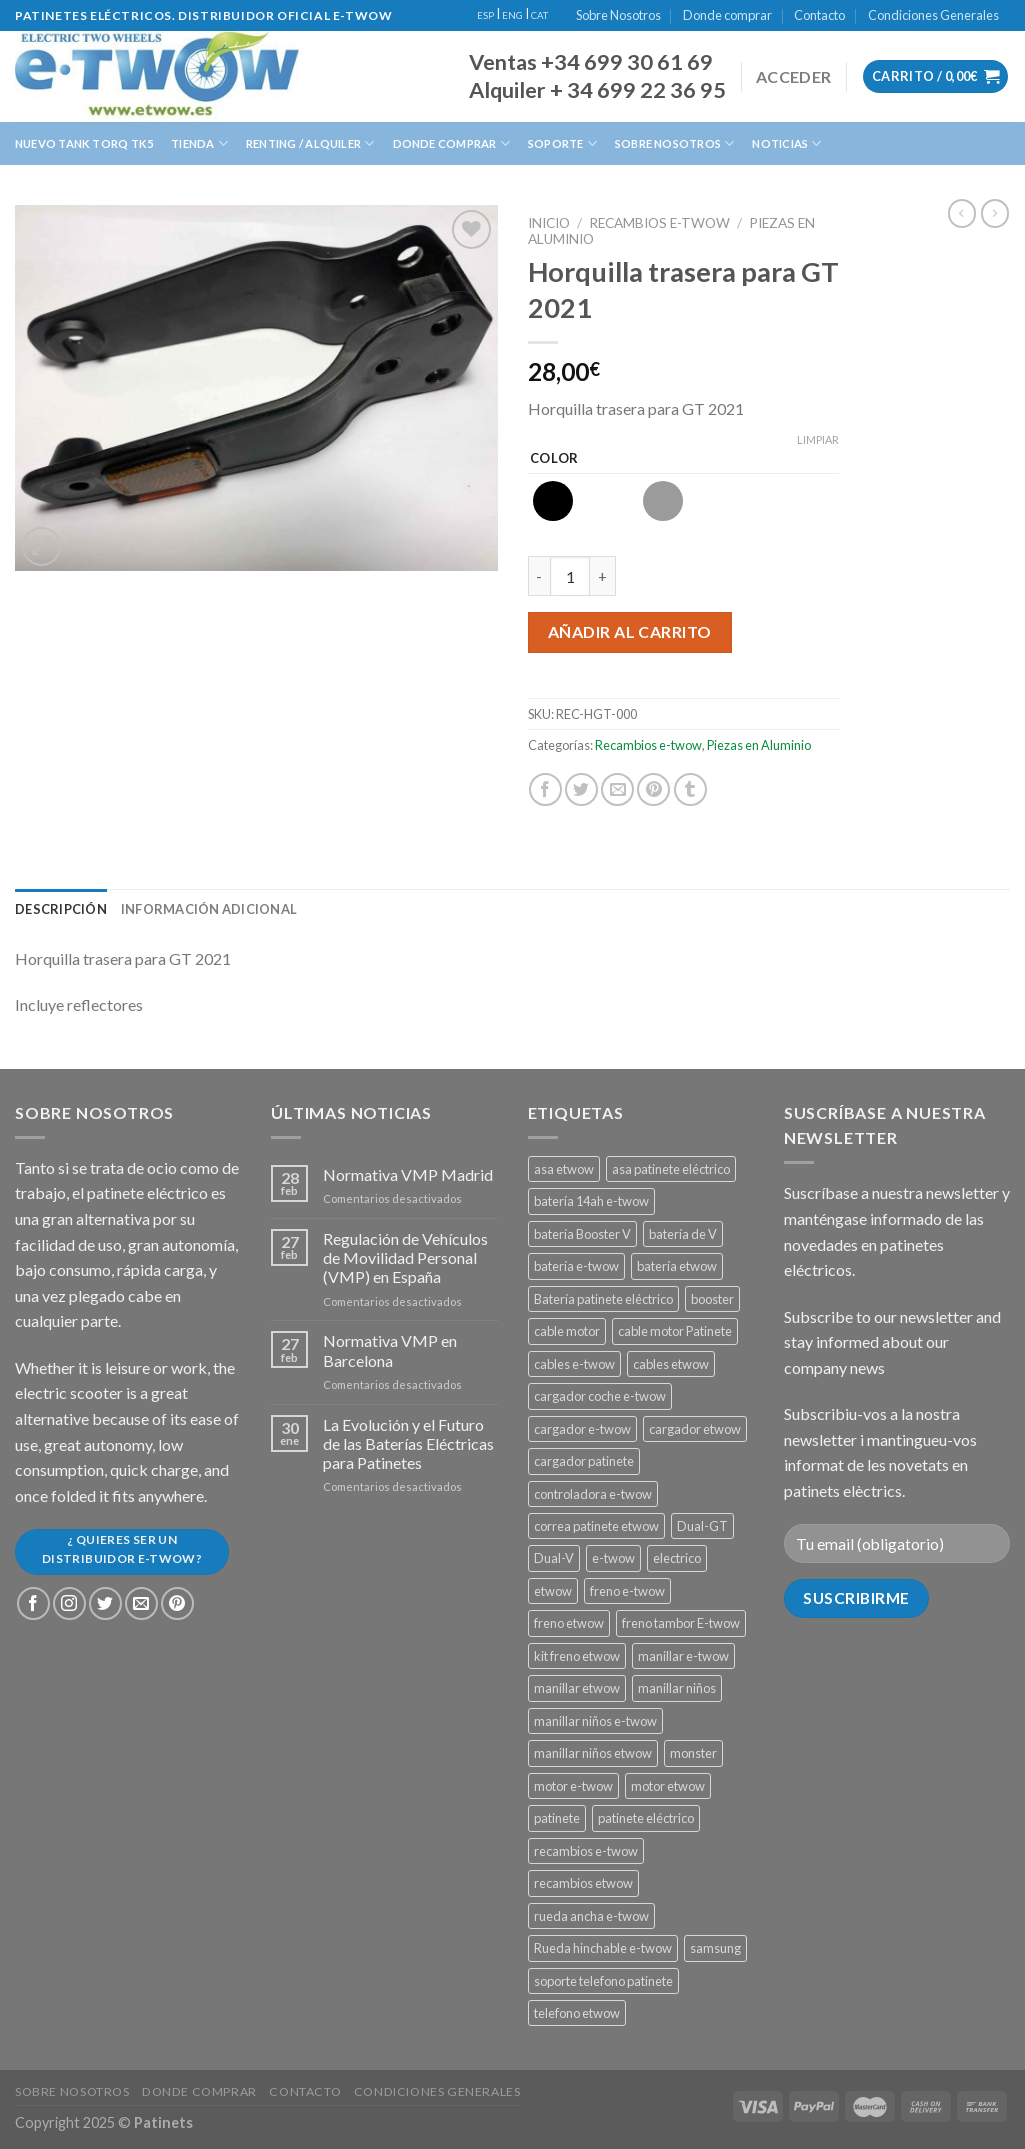  What do you see at coordinates (613, 1558) in the screenshot?
I see `e-twow [e-twow (12 productos)]` at bounding box center [613, 1558].